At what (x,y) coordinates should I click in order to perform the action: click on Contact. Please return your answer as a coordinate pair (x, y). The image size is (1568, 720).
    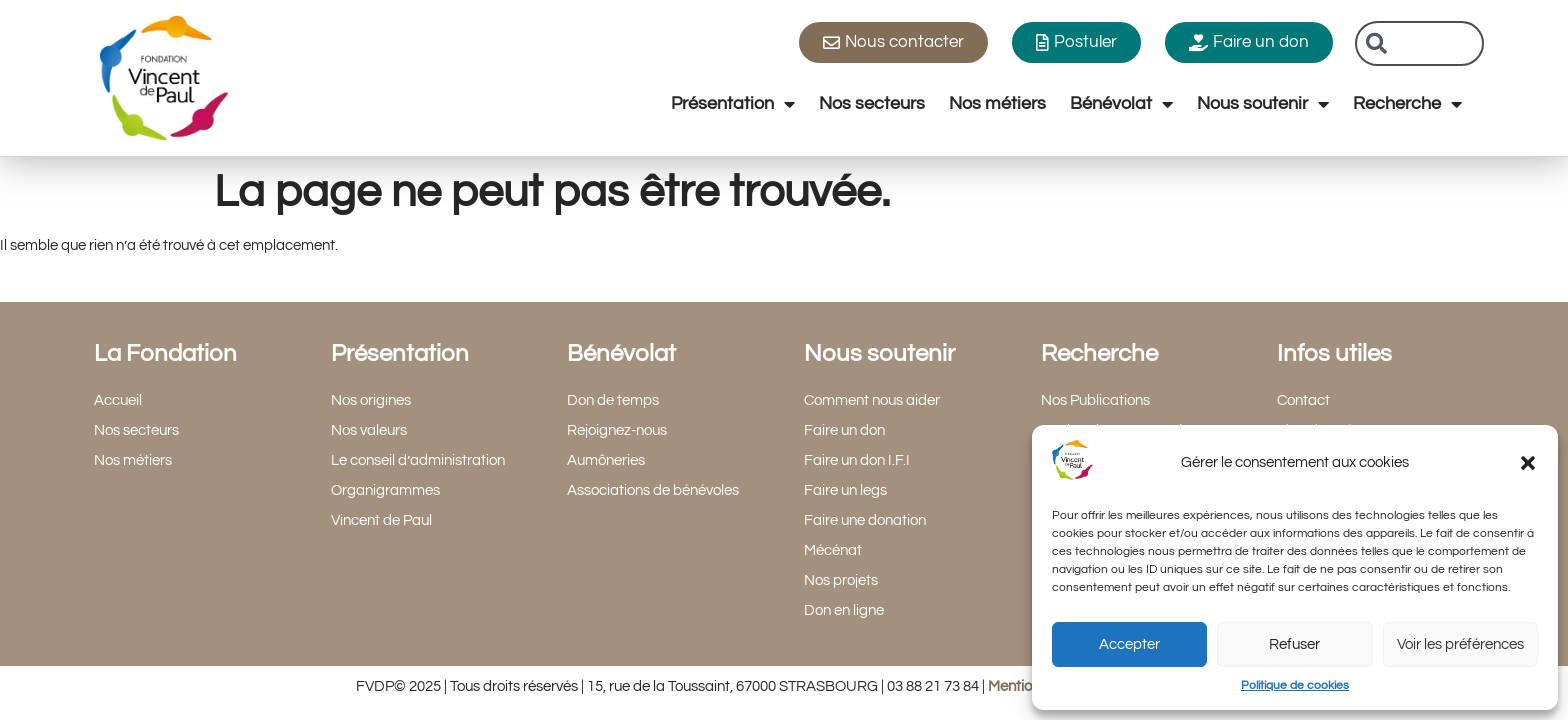
    Looking at the image, I should click on (1303, 400).